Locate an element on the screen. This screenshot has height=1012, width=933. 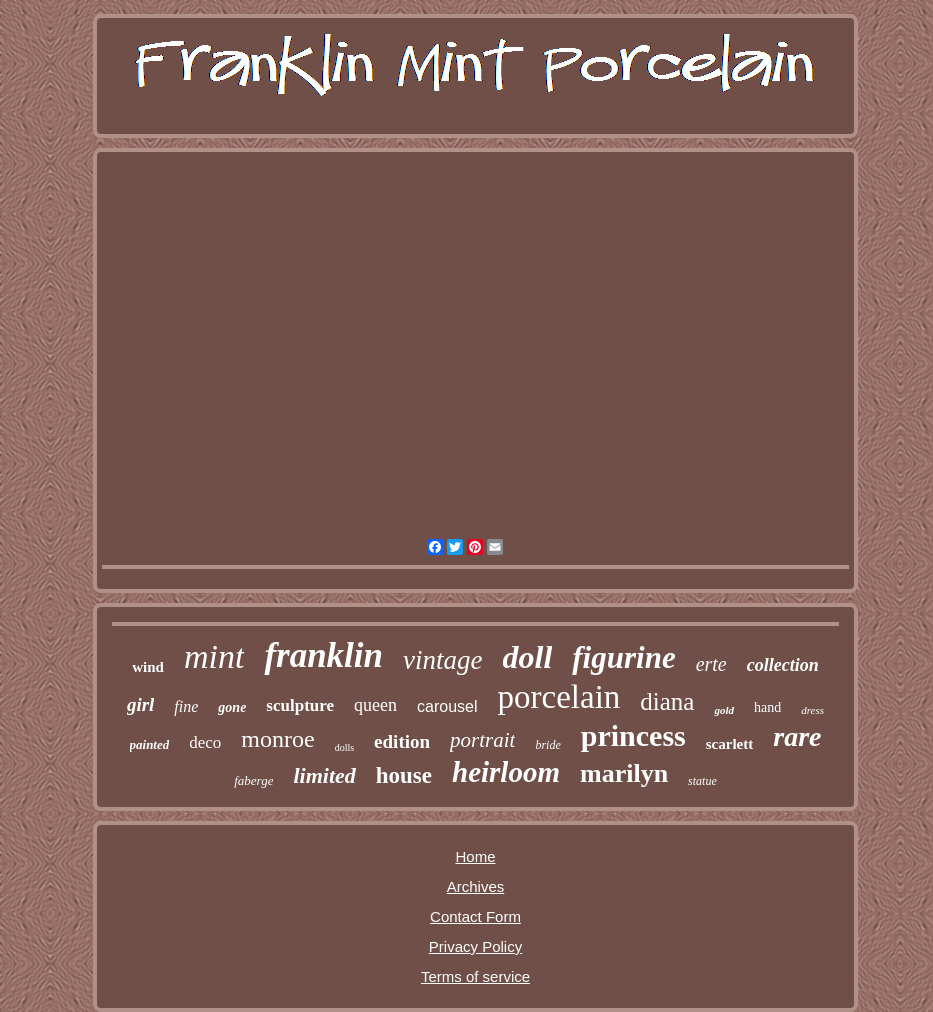
dress is located at coordinates (812, 710).